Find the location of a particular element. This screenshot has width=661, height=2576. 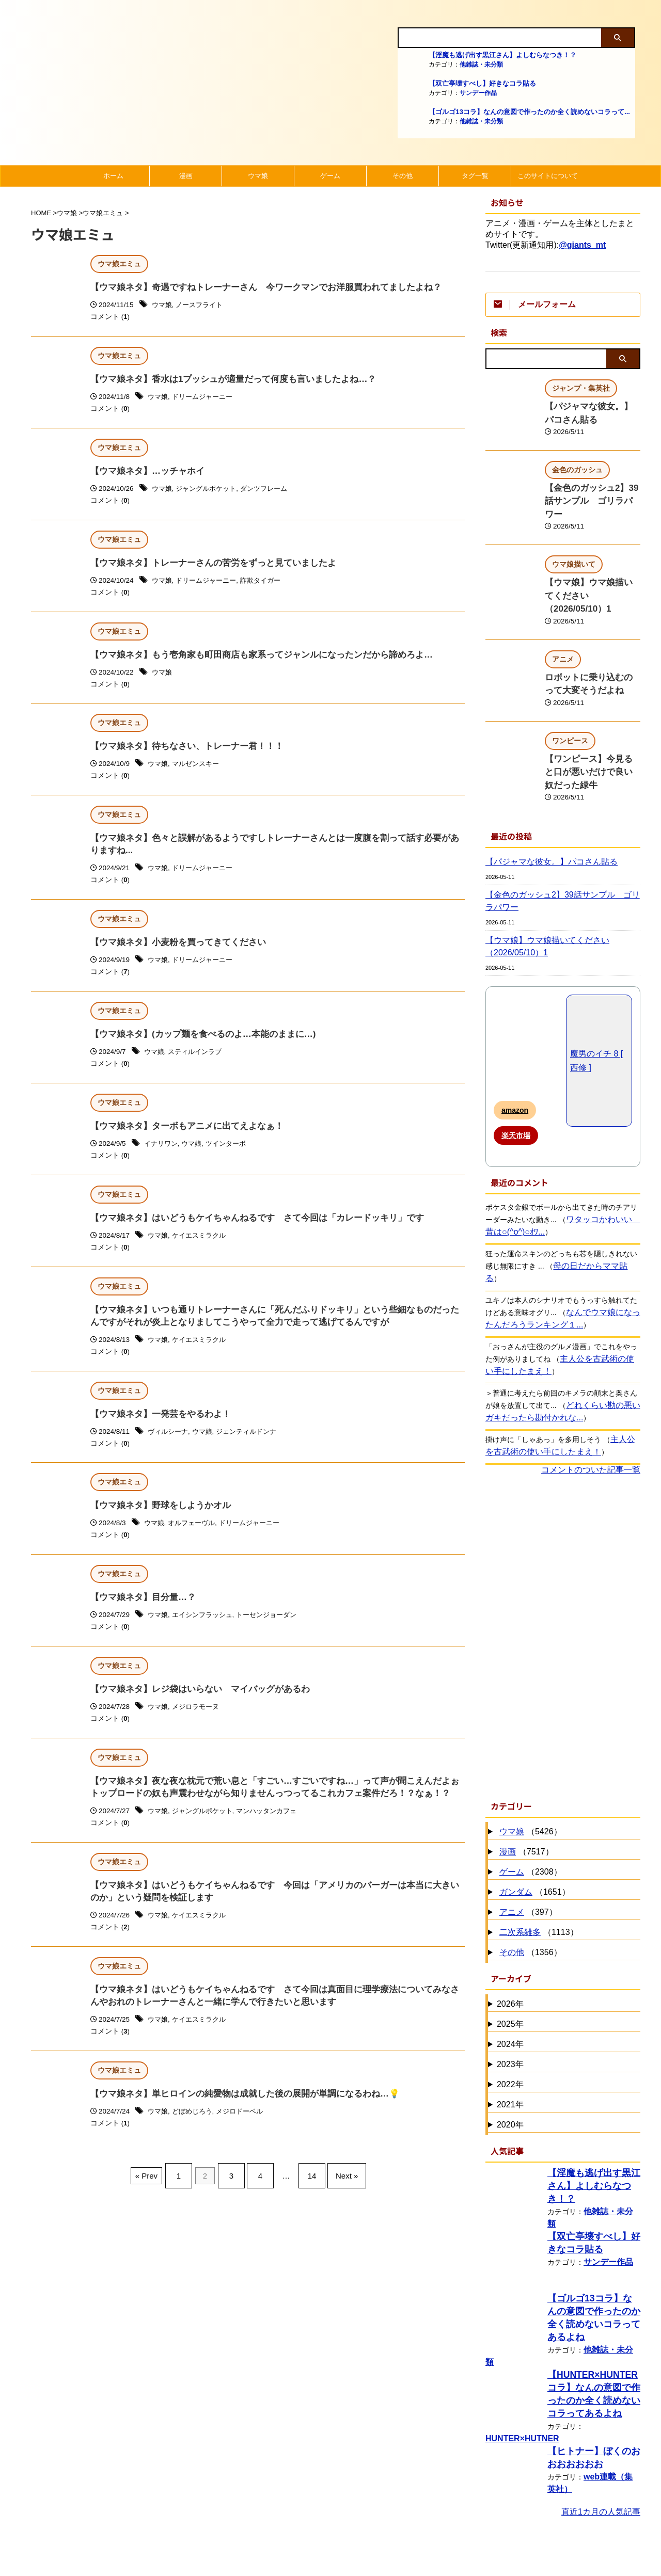

メジロドーベル is located at coordinates (246, 2137).